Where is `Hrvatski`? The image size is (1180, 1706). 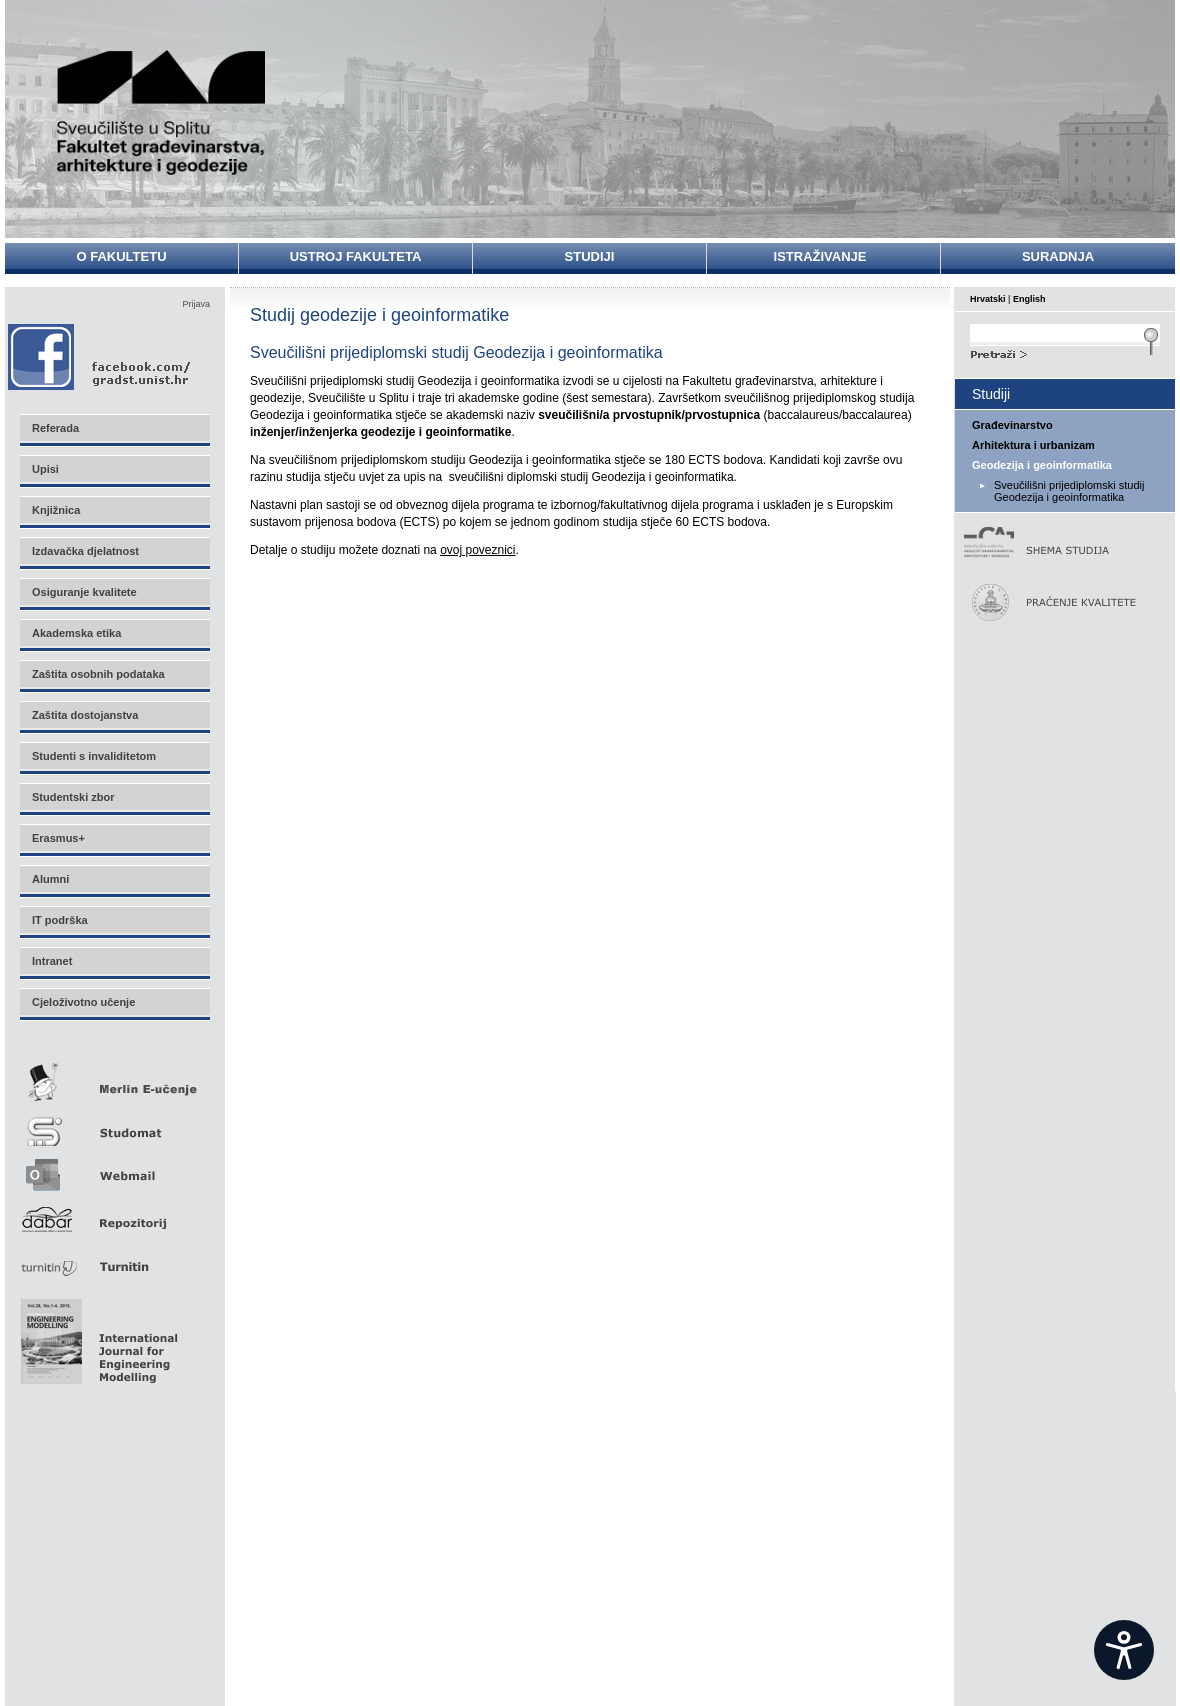
Hrvatski is located at coordinates (988, 299).